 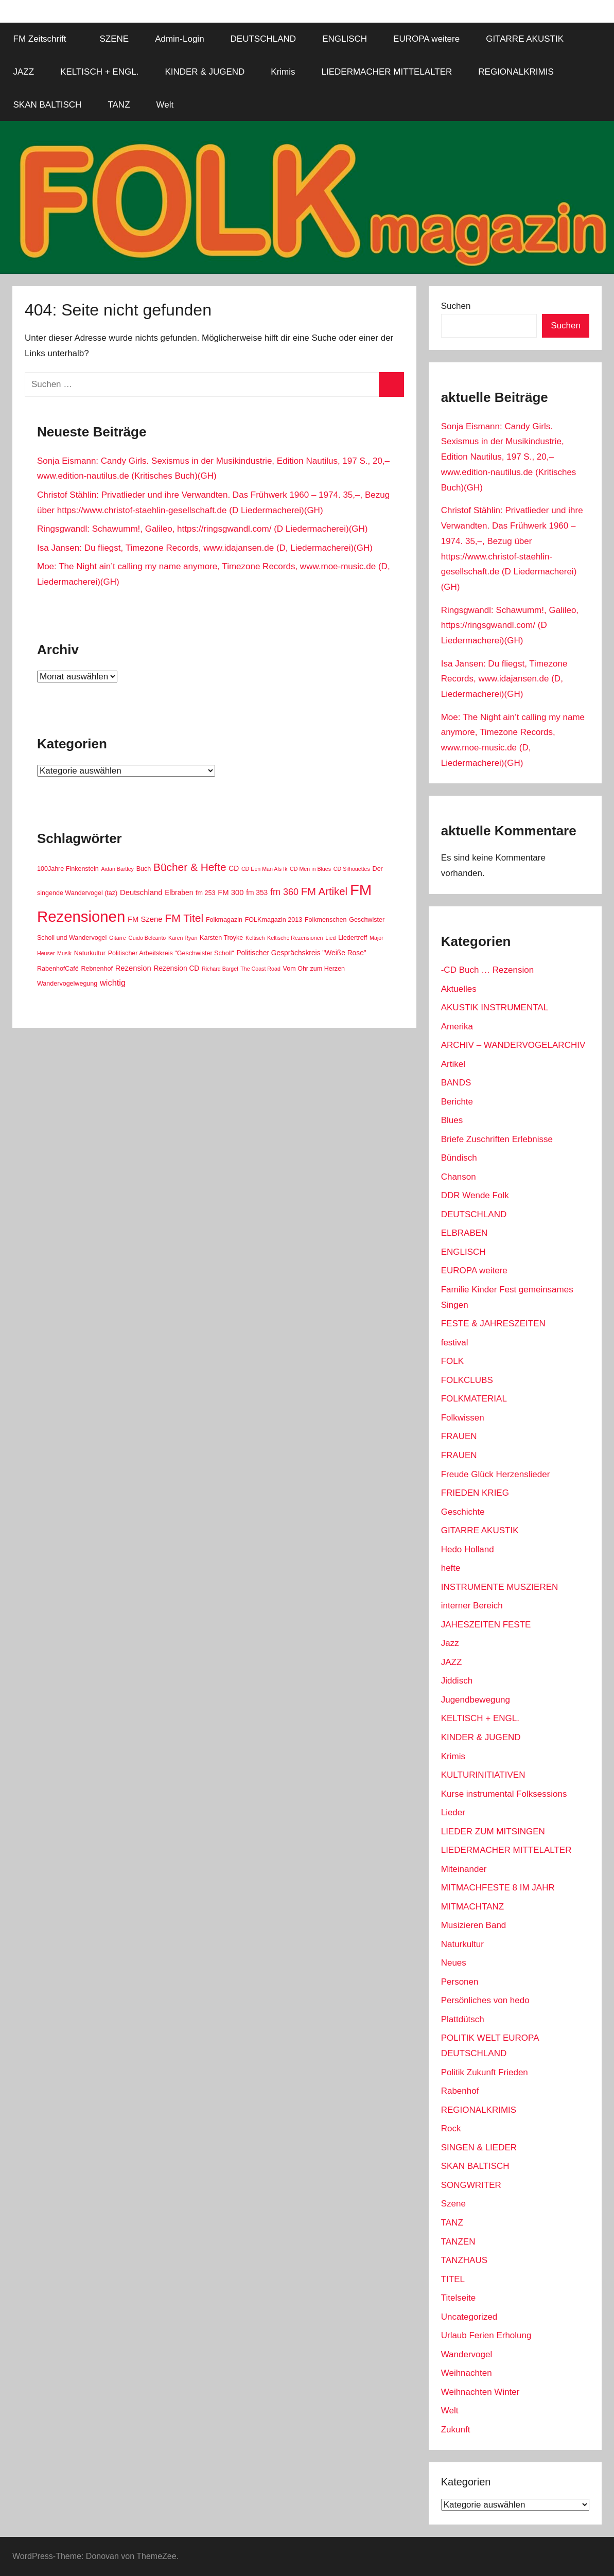 I want to click on Bündisch, so click(x=459, y=1158).